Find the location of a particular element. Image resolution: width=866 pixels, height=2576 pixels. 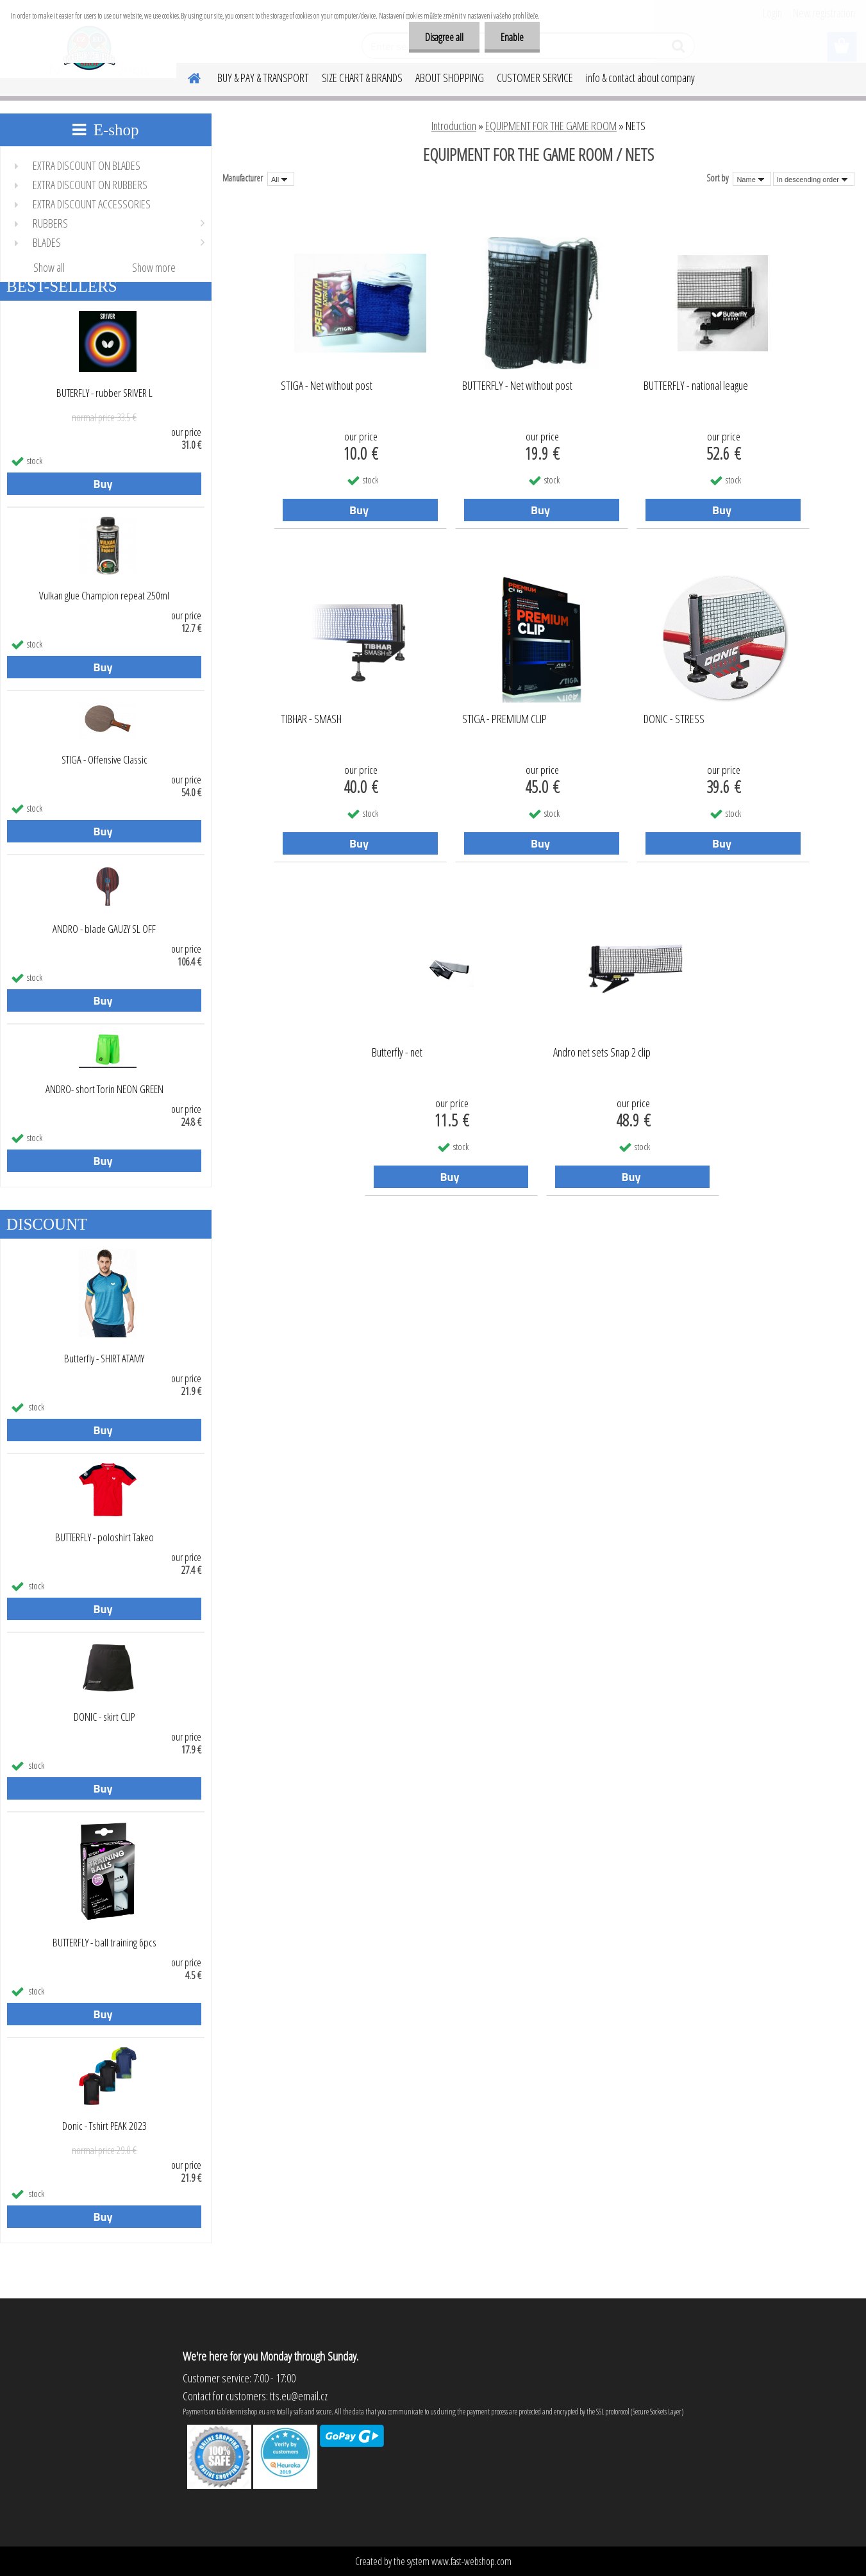

ABOUT SHOPPING is located at coordinates (449, 77).